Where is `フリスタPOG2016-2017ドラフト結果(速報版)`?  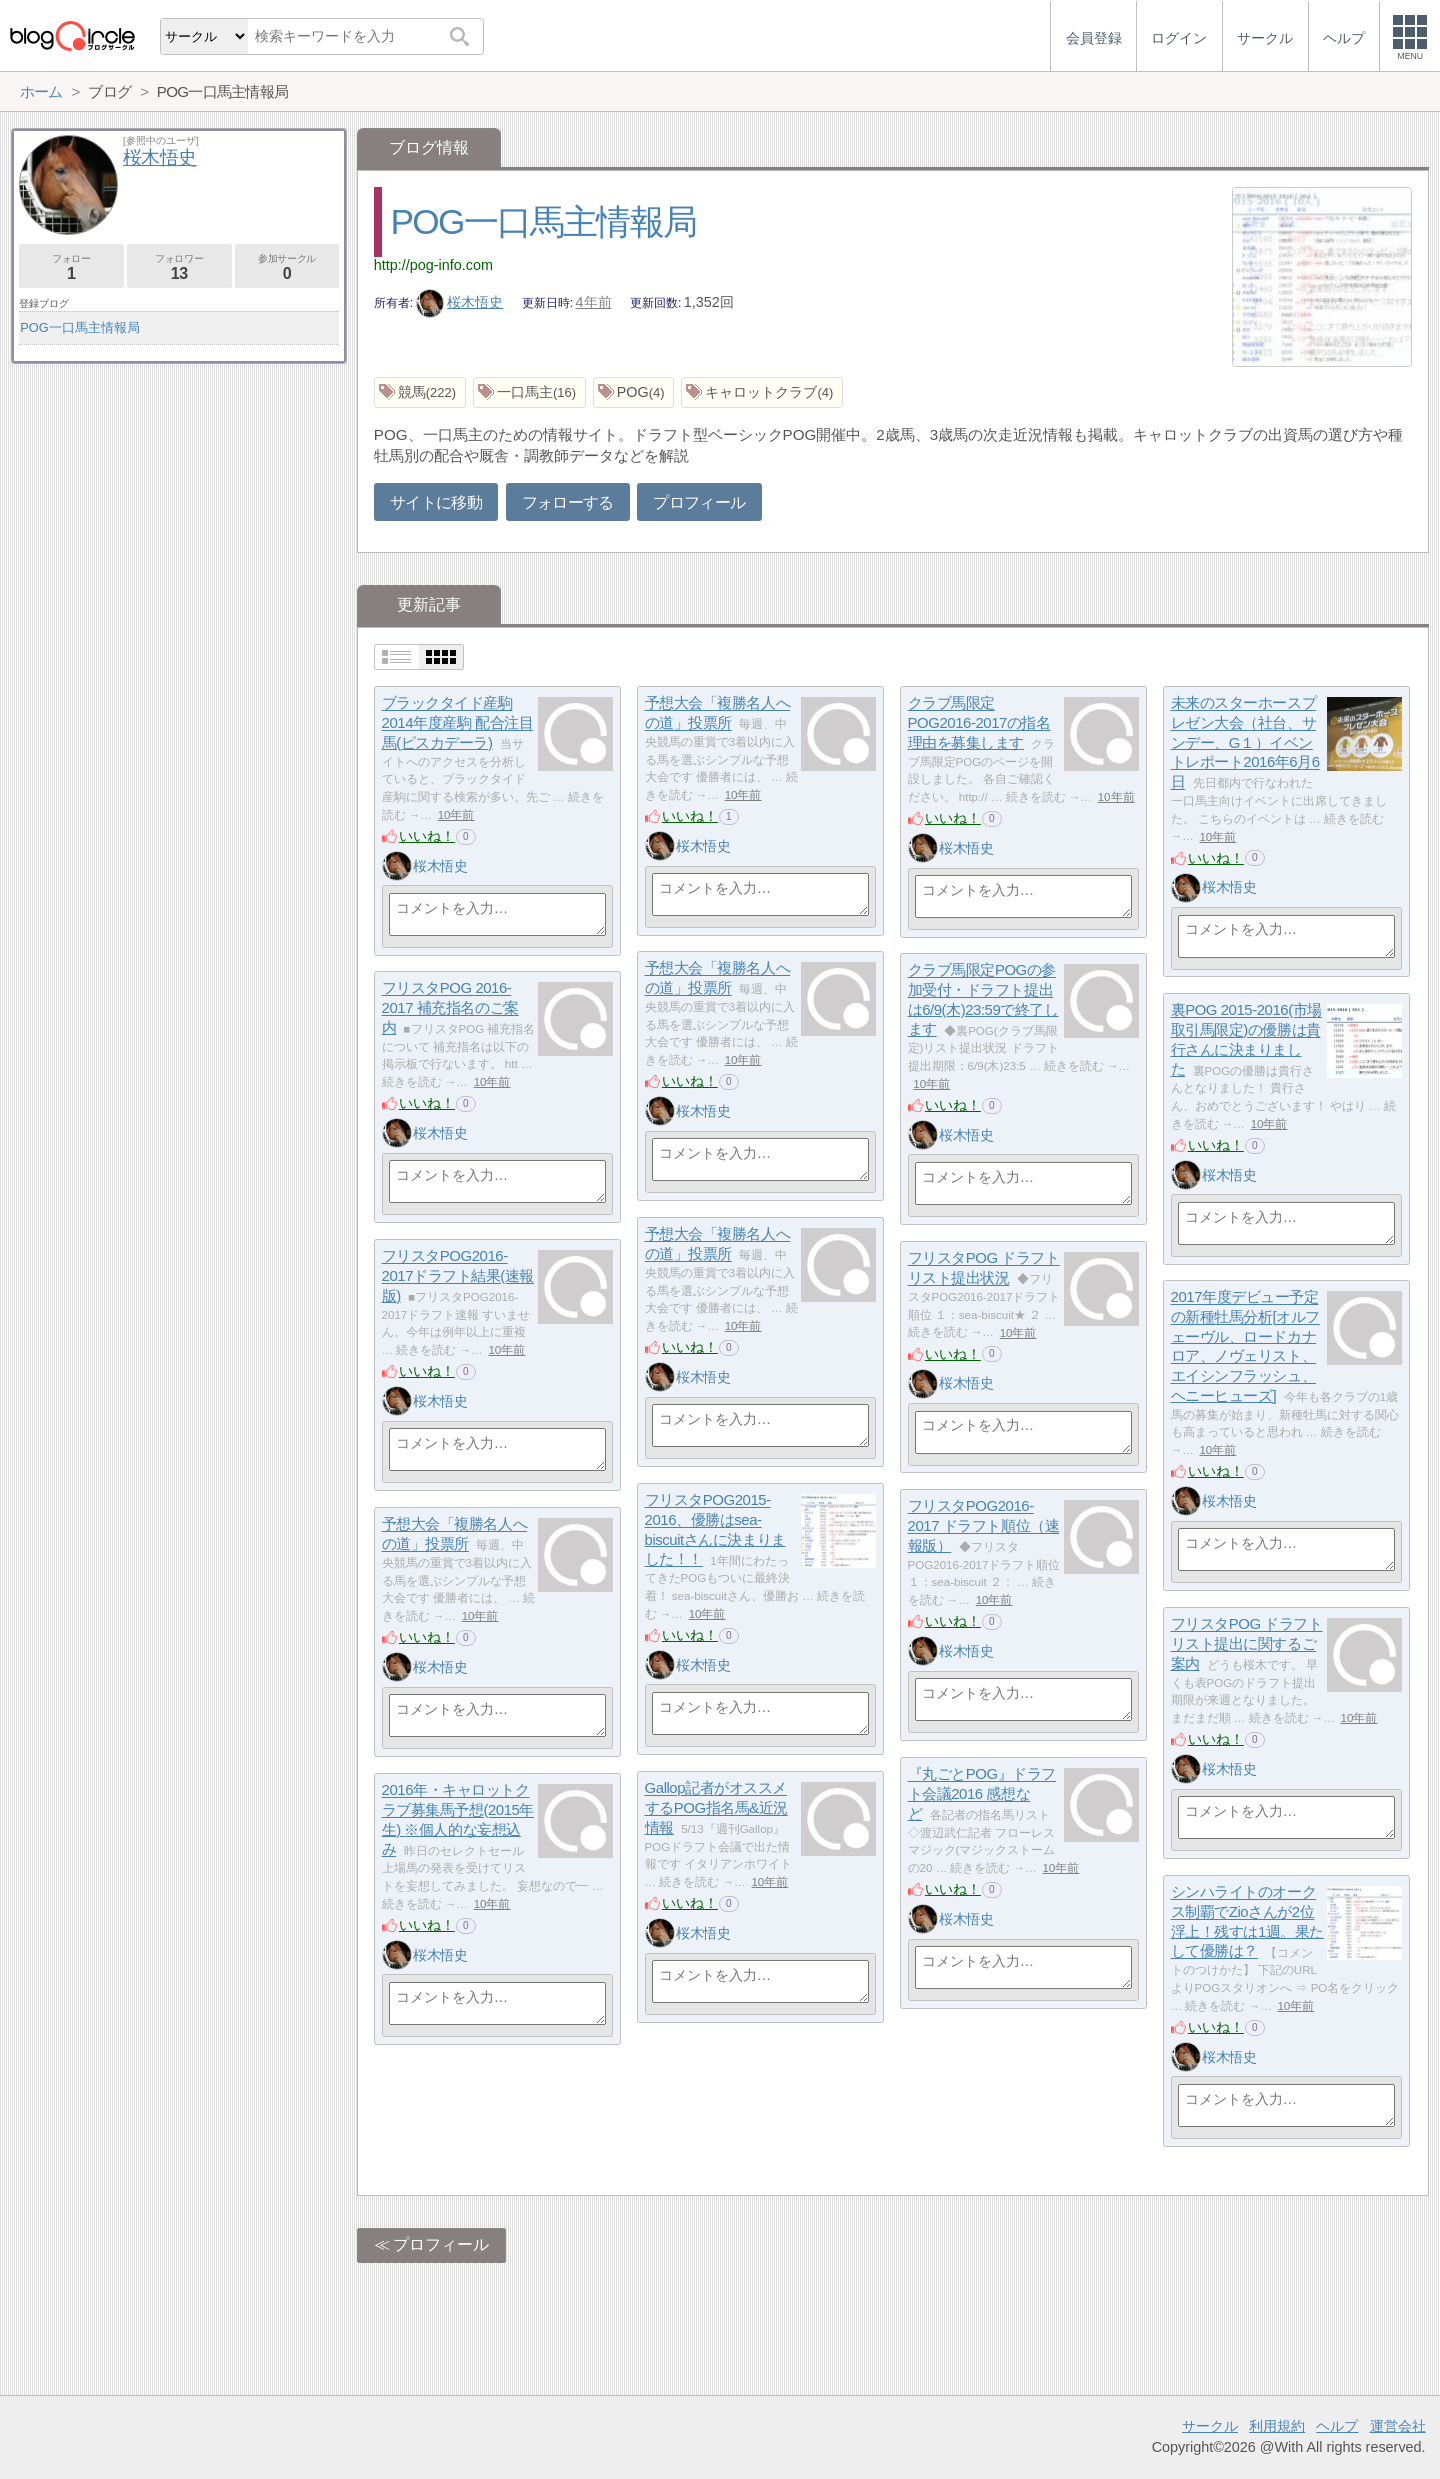 フリスタPOG2016-2017ドラフト結果(速報版) is located at coordinates (458, 1276).